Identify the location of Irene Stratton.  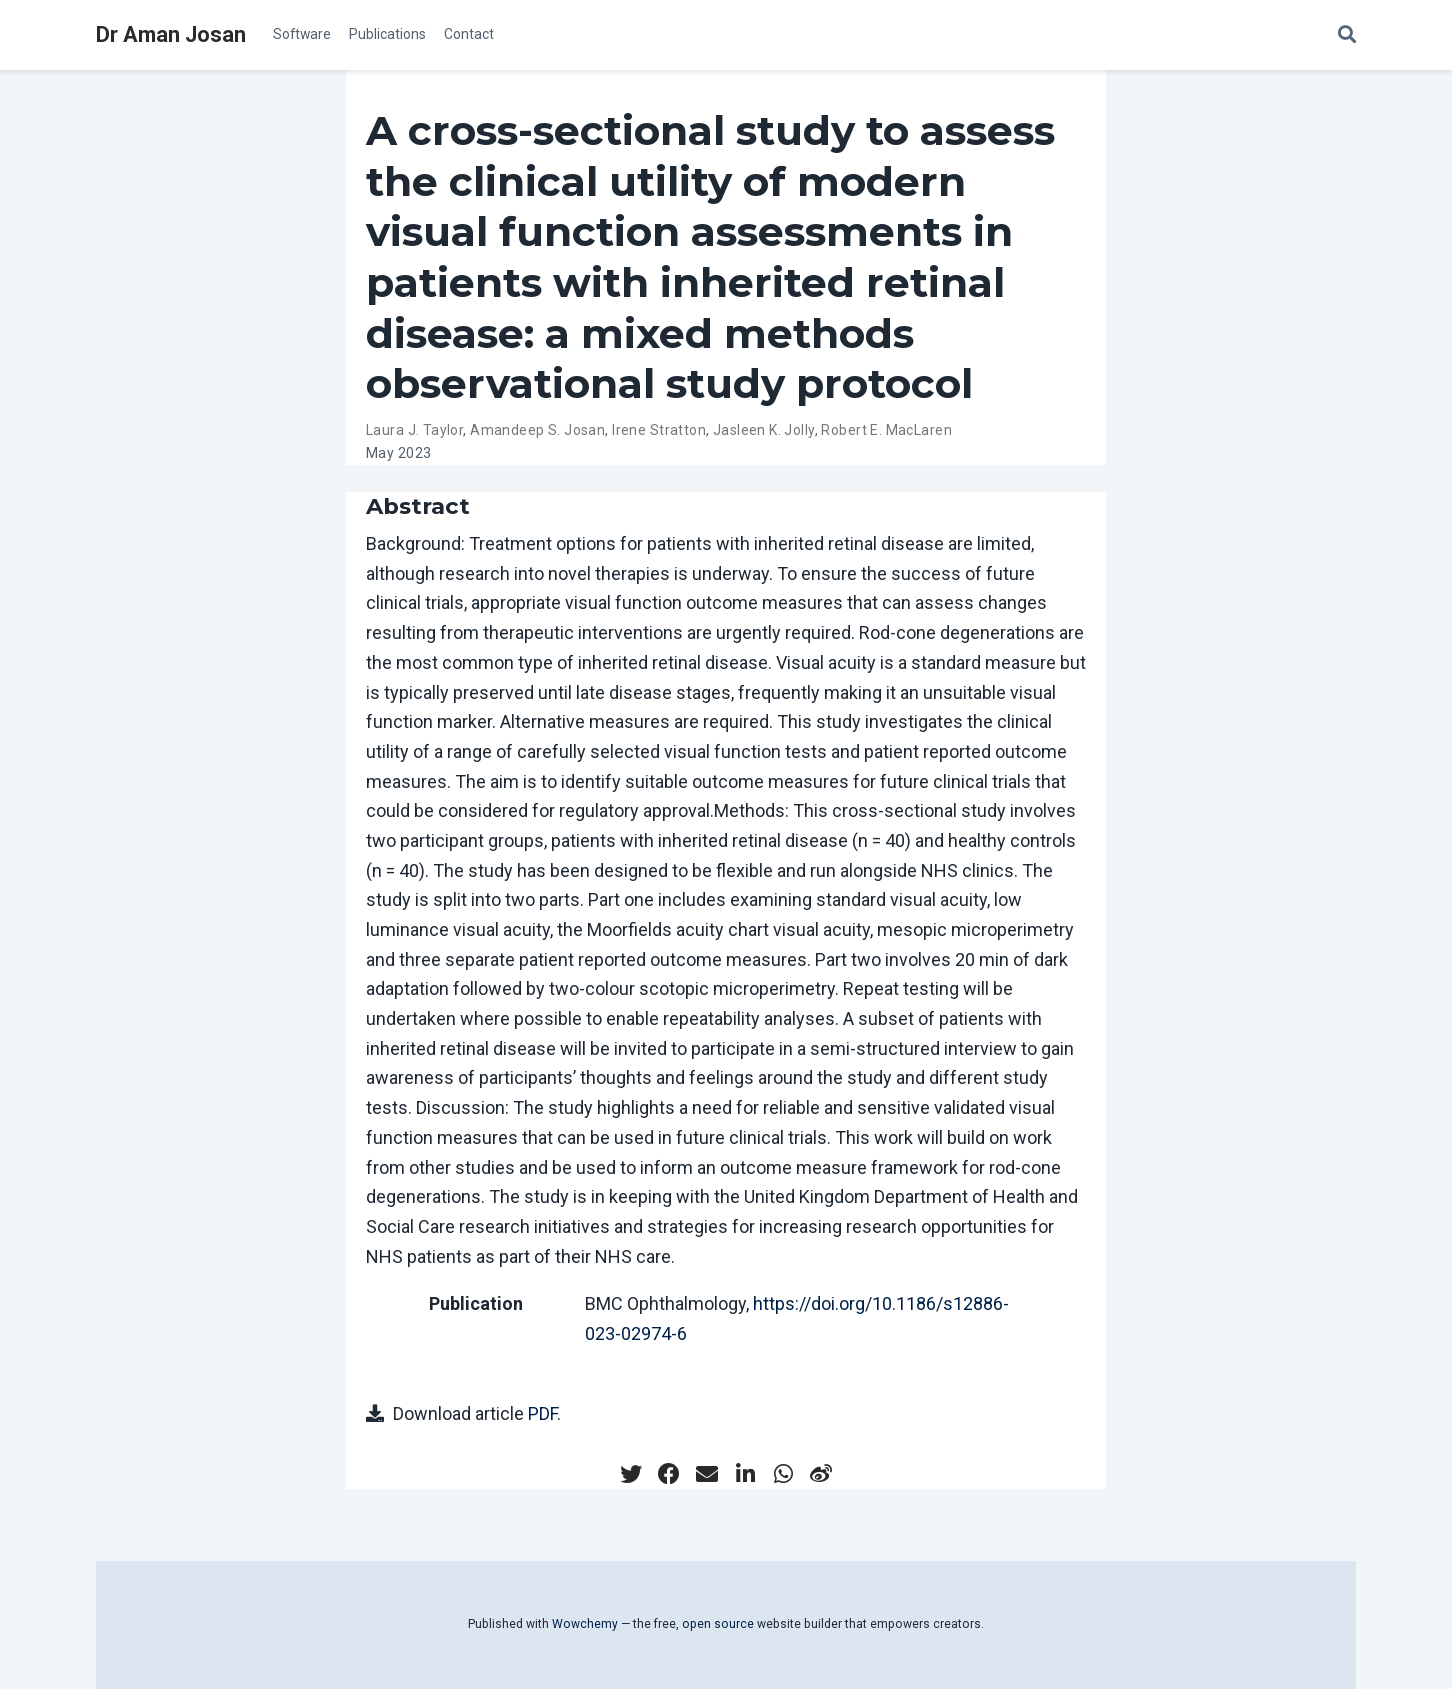
(659, 430).